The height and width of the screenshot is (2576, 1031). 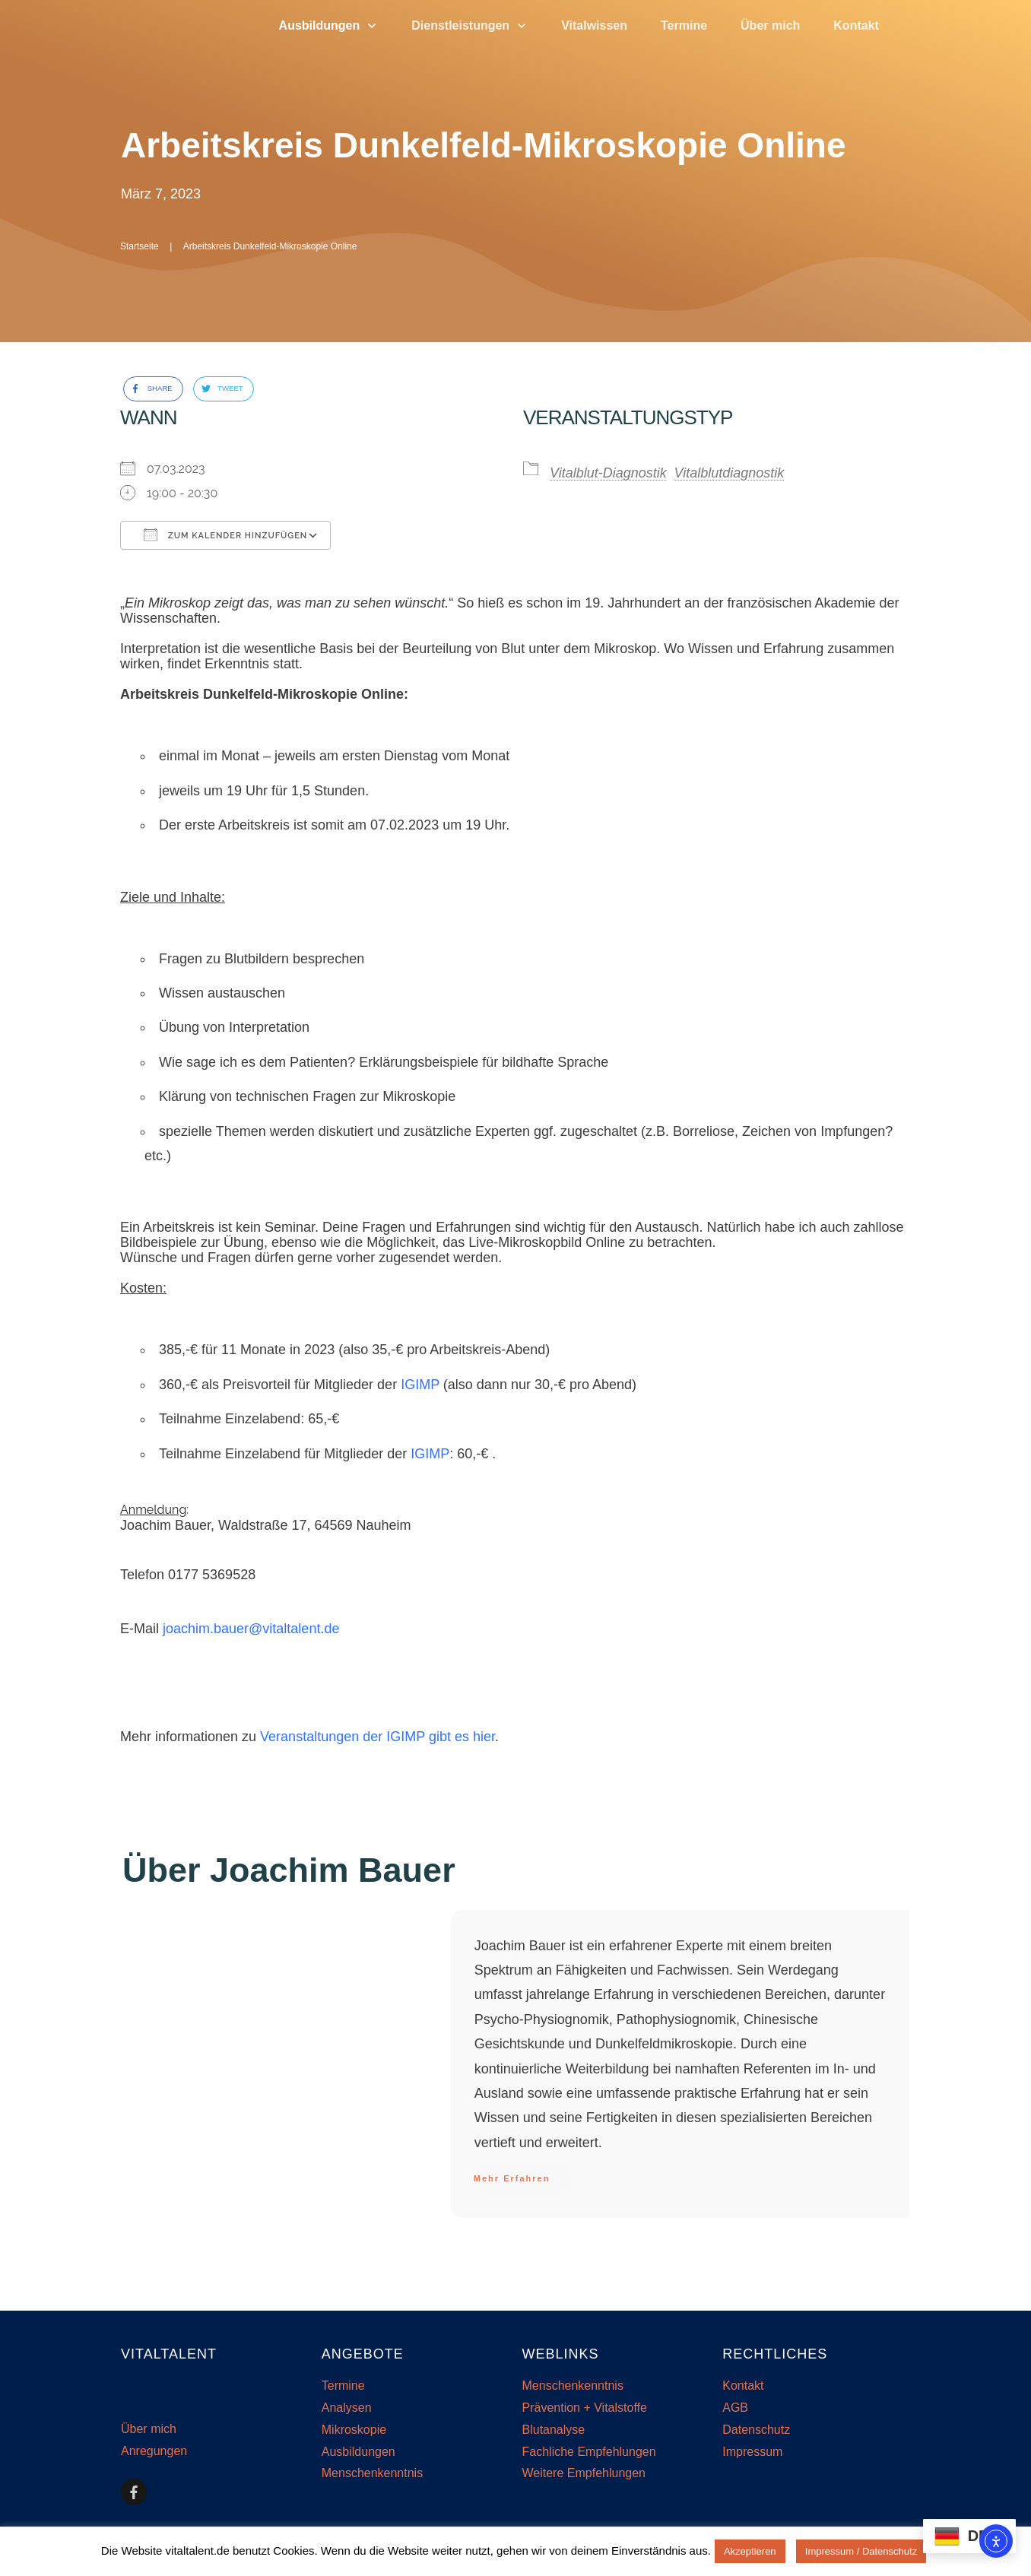 What do you see at coordinates (584, 2473) in the screenshot?
I see `Weitere Empfehlungen` at bounding box center [584, 2473].